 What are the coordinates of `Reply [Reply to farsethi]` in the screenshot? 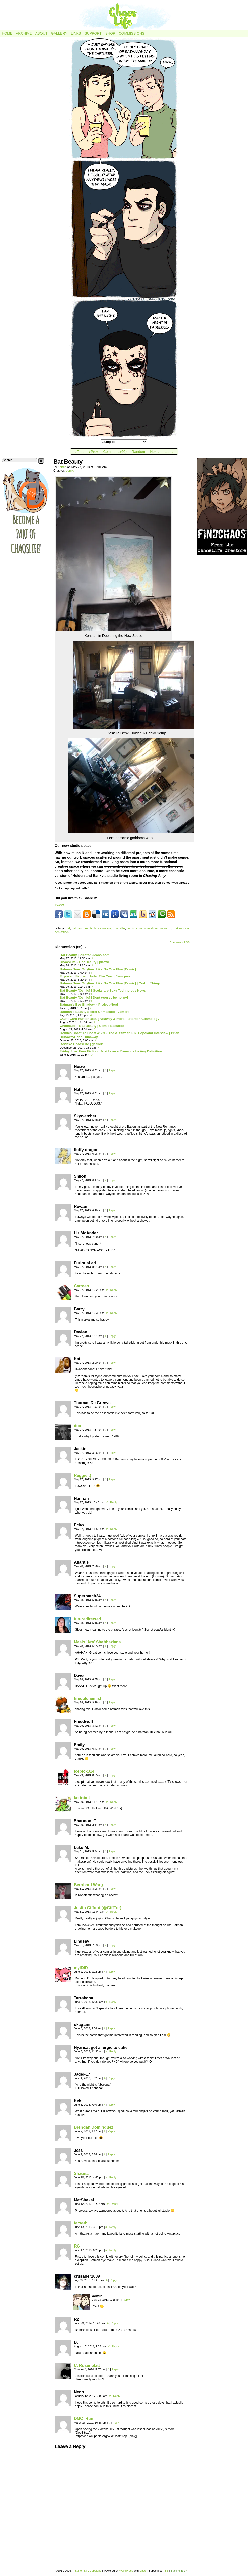 It's located at (112, 2227).